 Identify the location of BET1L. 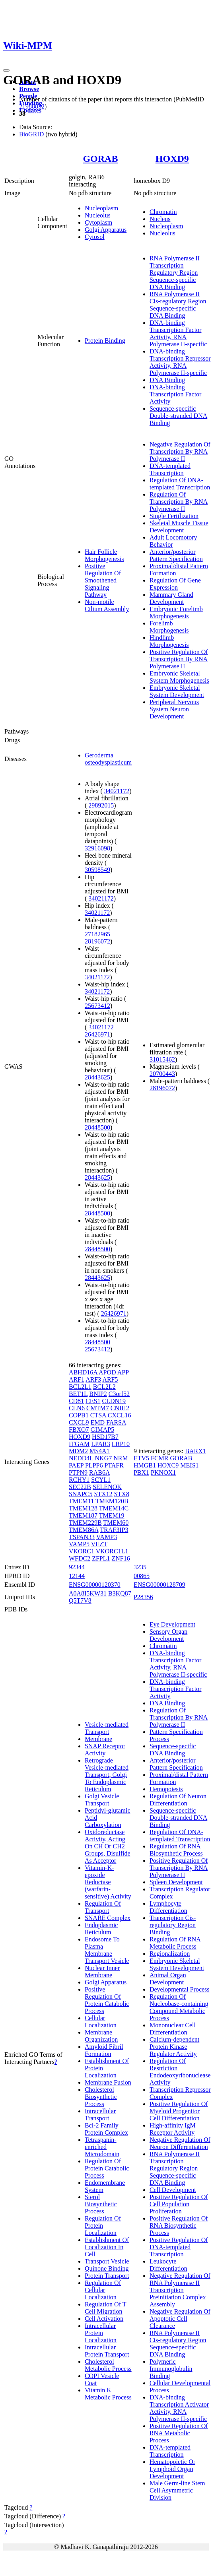
(78, 1393).